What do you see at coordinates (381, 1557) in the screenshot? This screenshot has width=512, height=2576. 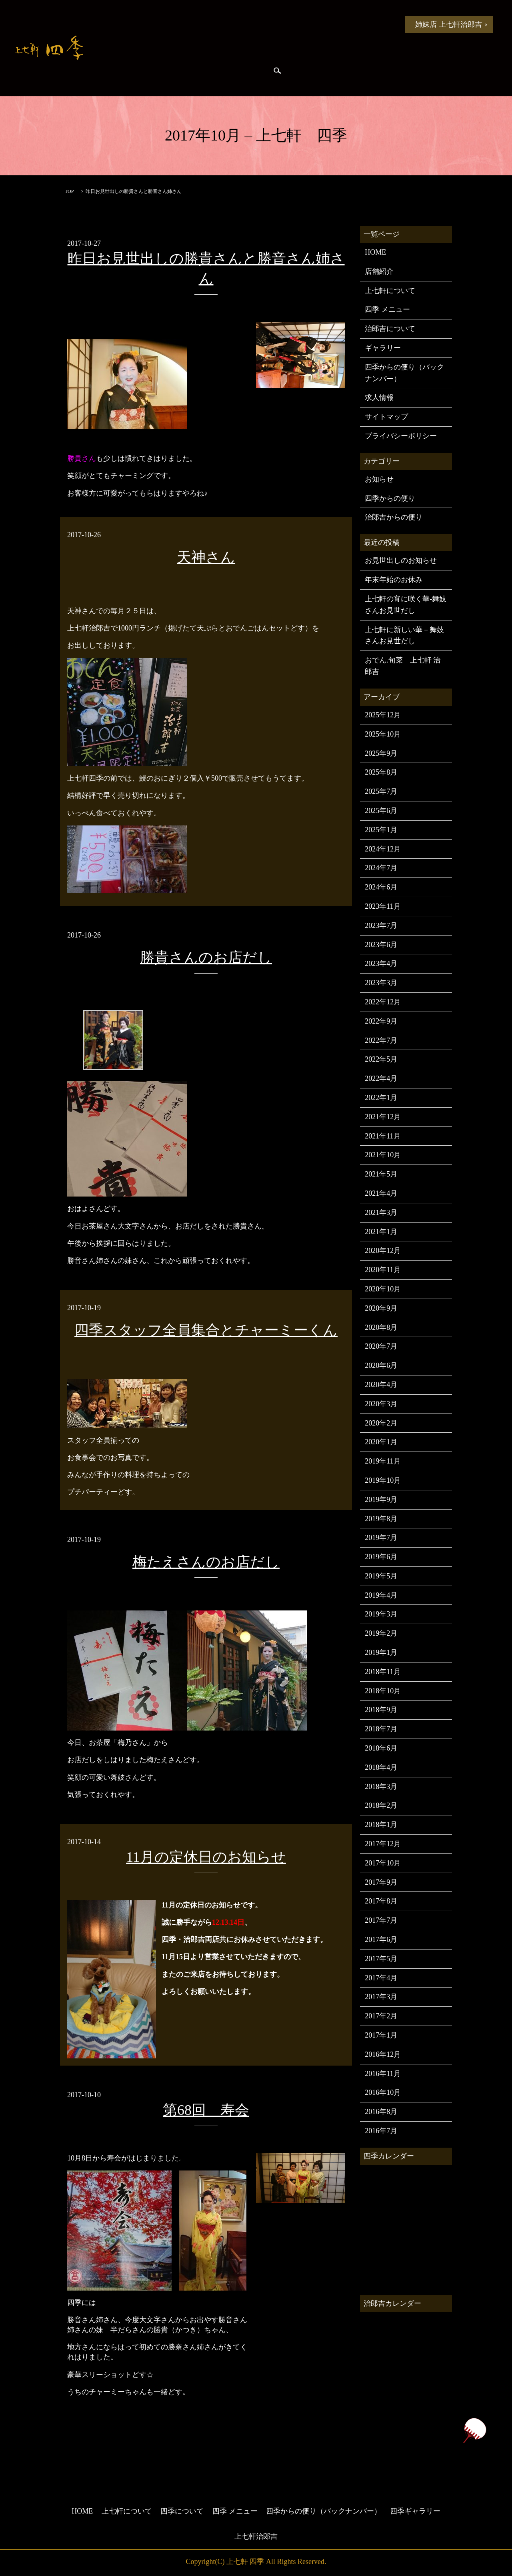 I see `2019年6月` at bounding box center [381, 1557].